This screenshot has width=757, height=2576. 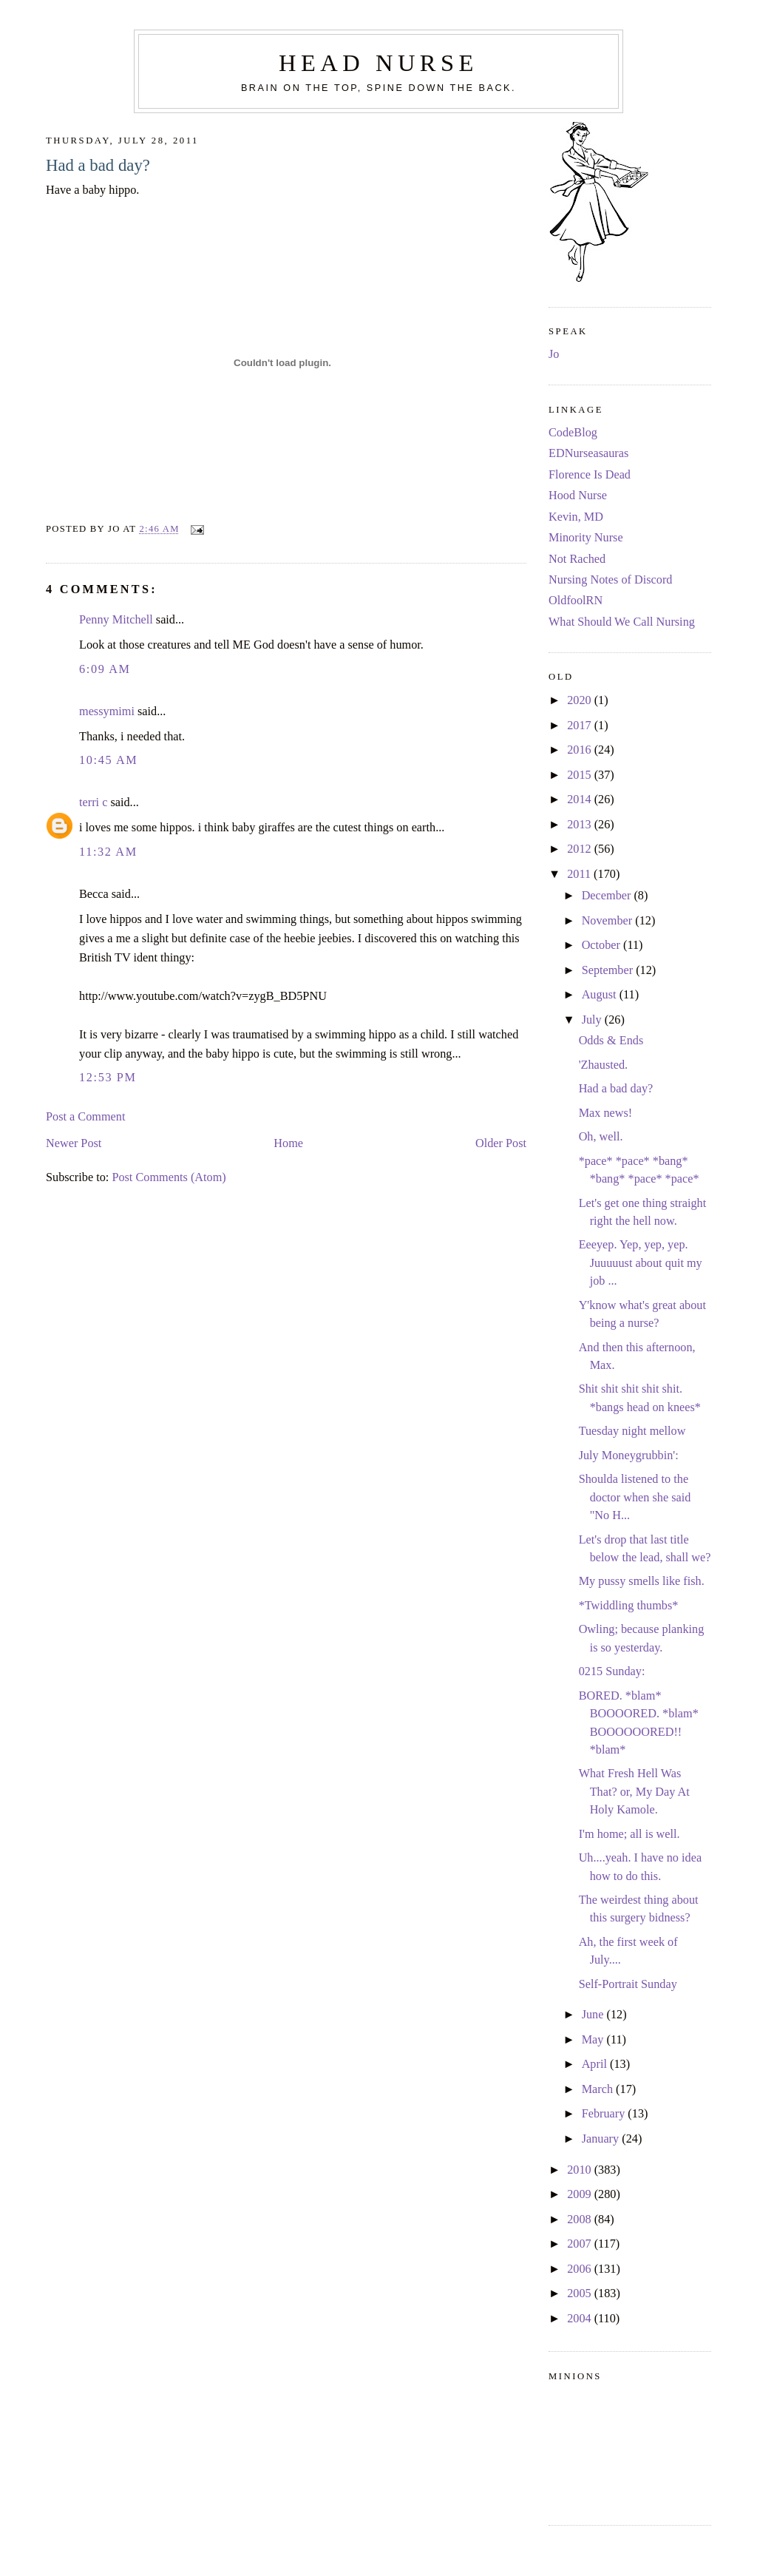 What do you see at coordinates (606, 1113) in the screenshot?
I see `Max news!` at bounding box center [606, 1113].